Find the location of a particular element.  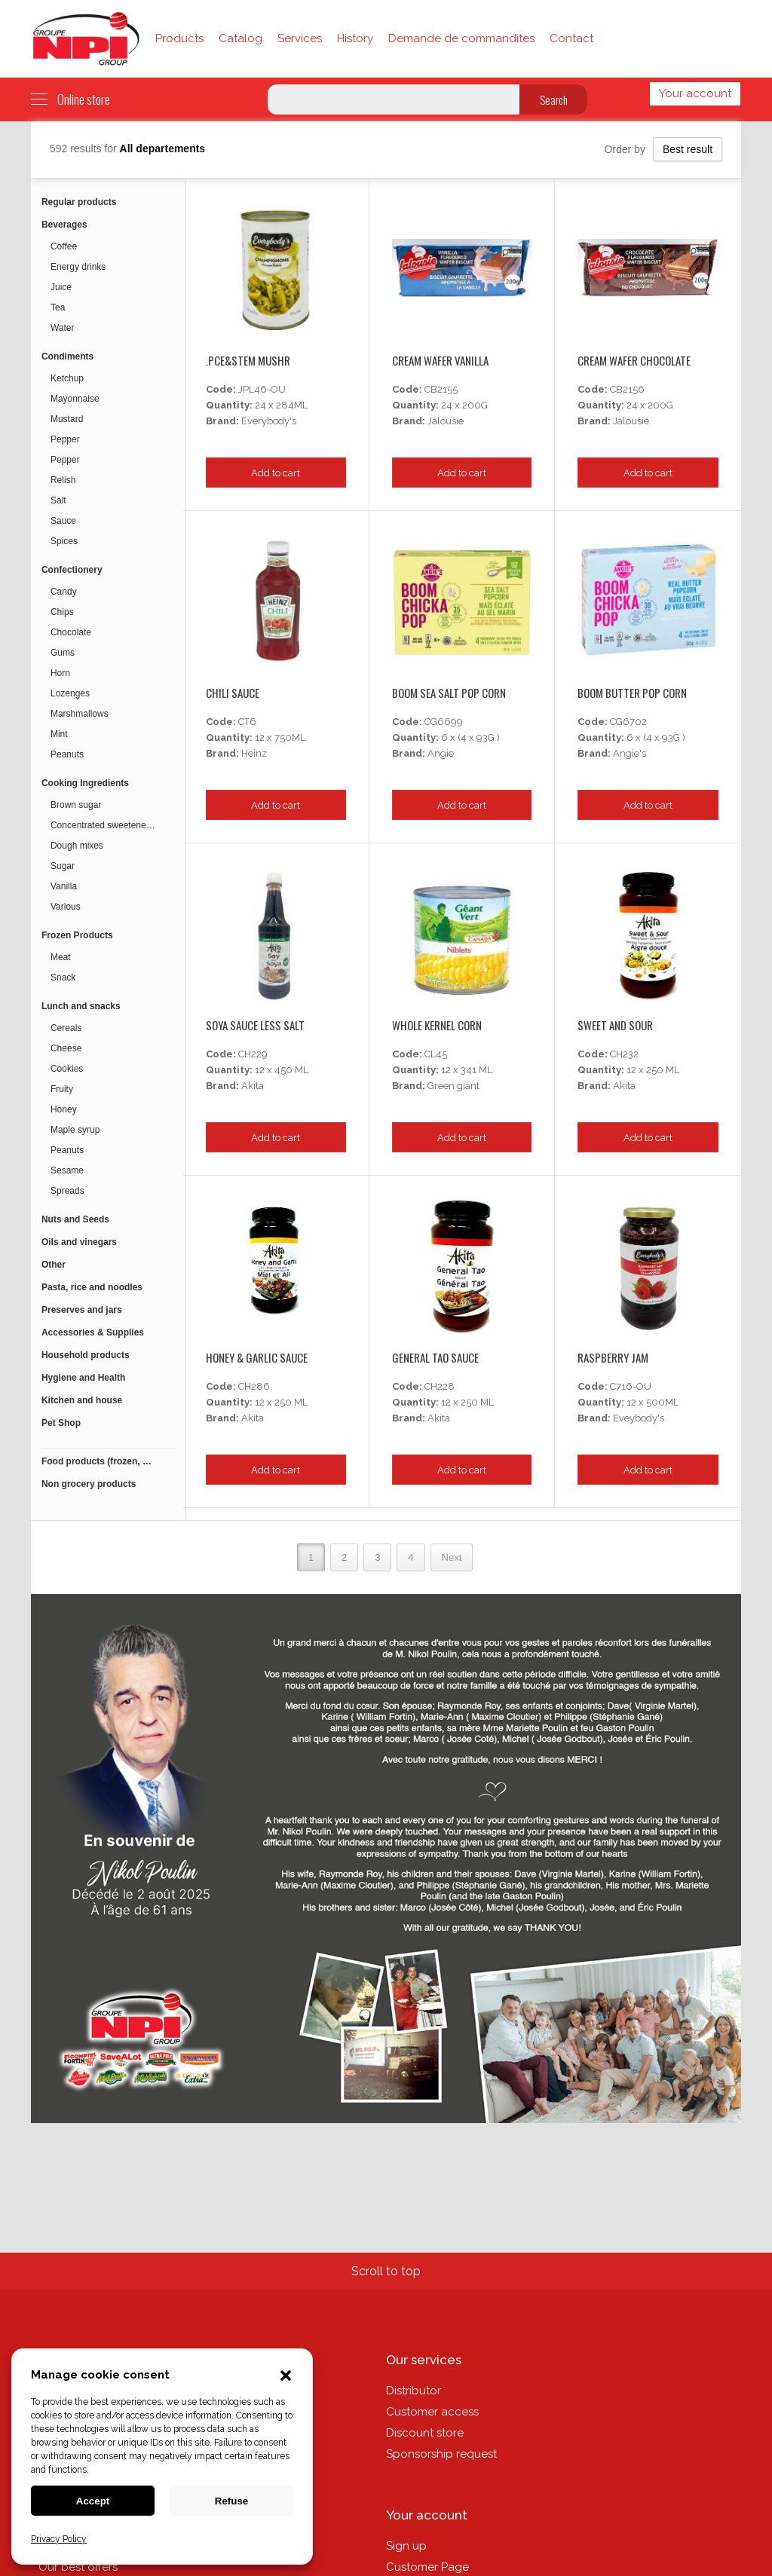

Privacy Policy is located at coordinates (59, 2539).